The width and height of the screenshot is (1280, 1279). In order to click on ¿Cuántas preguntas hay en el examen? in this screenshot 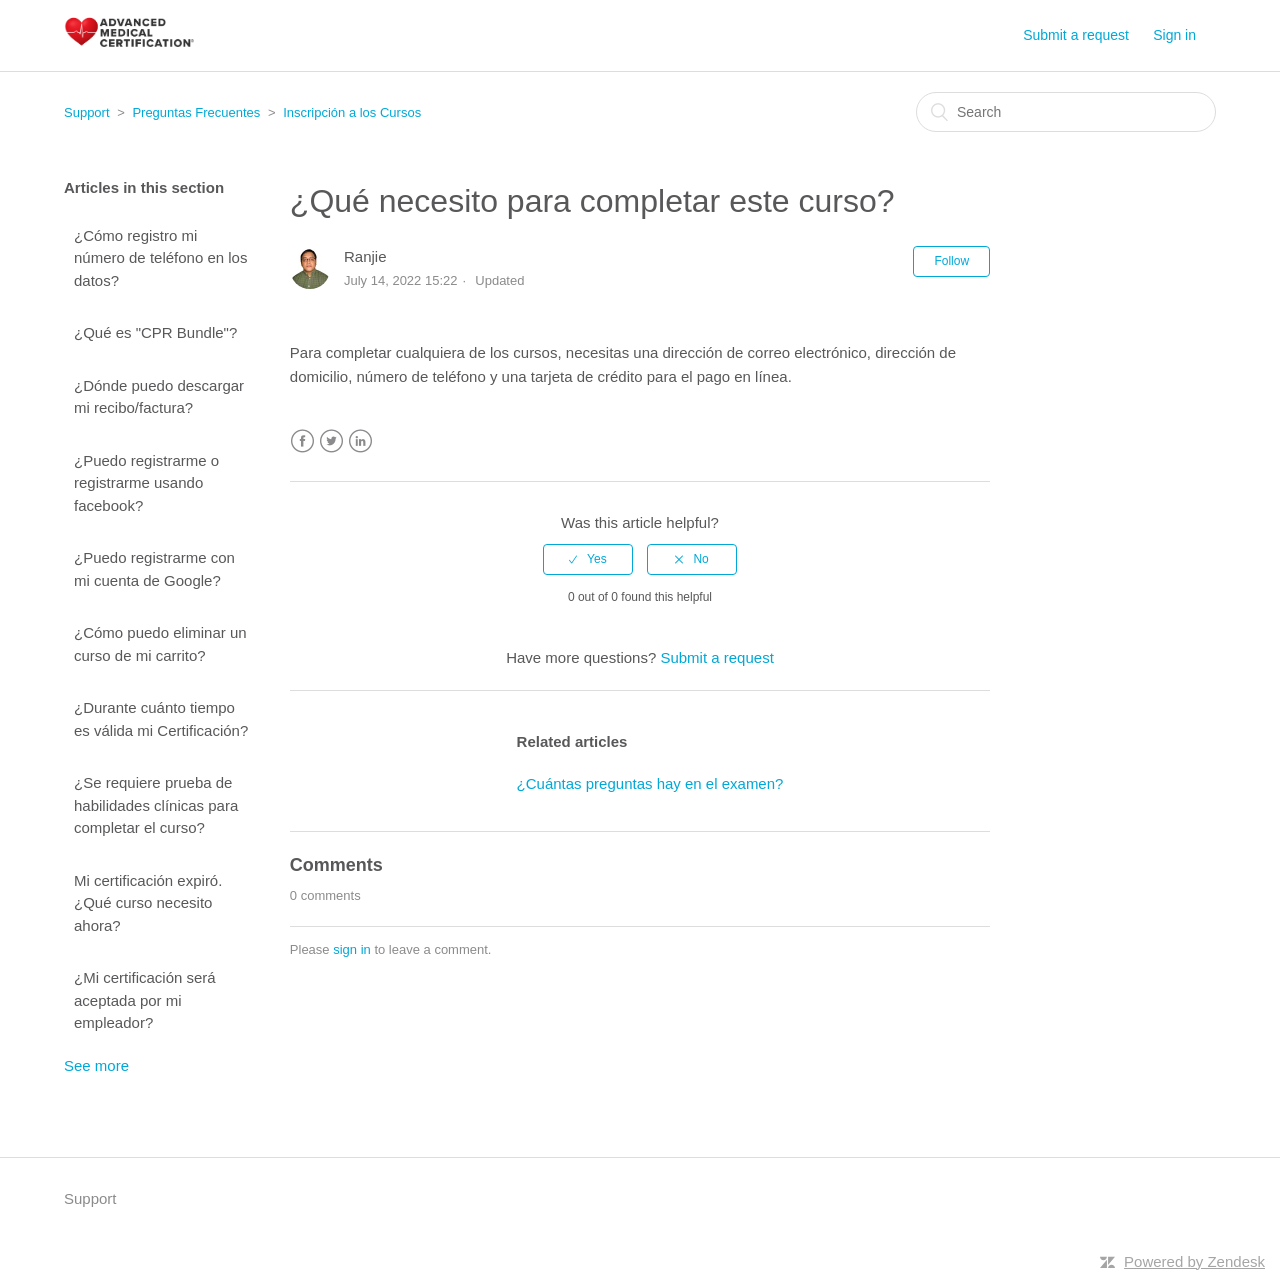, I will do `click(650, 783)`.